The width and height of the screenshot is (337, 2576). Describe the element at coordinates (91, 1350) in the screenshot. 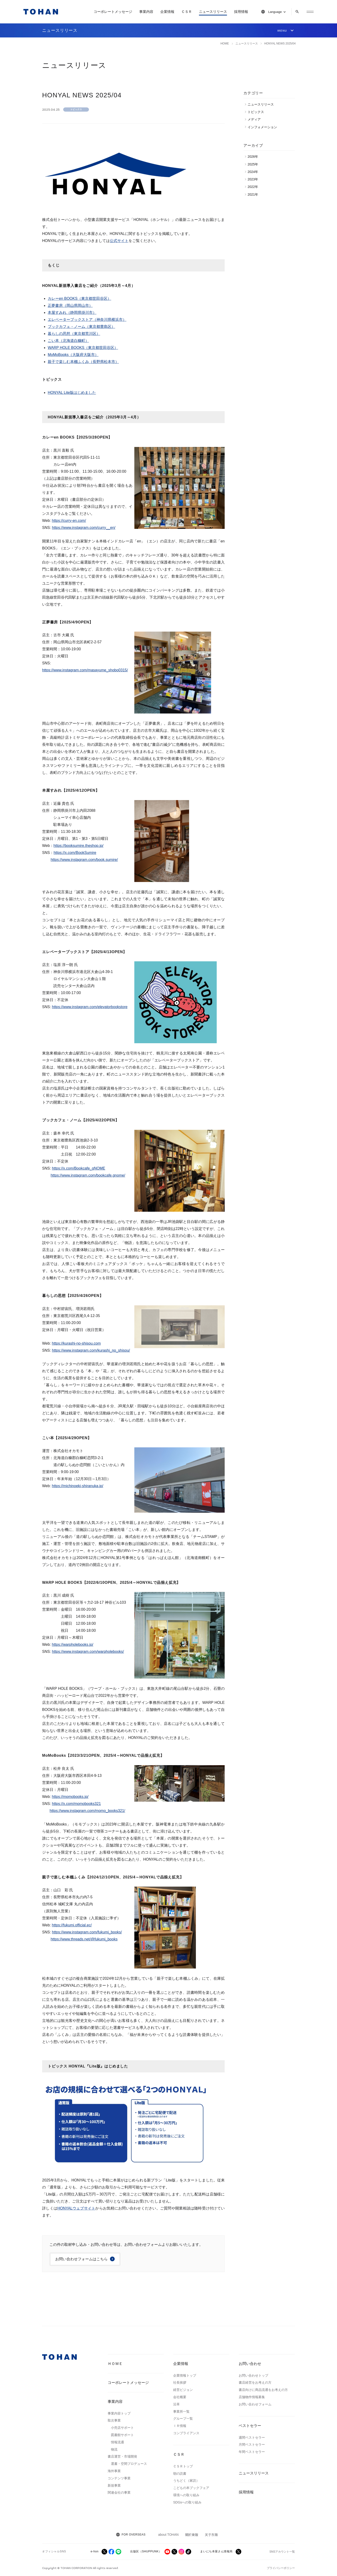

I see `https://www.instagram.com/kurashi_no_shisou/` at that location.